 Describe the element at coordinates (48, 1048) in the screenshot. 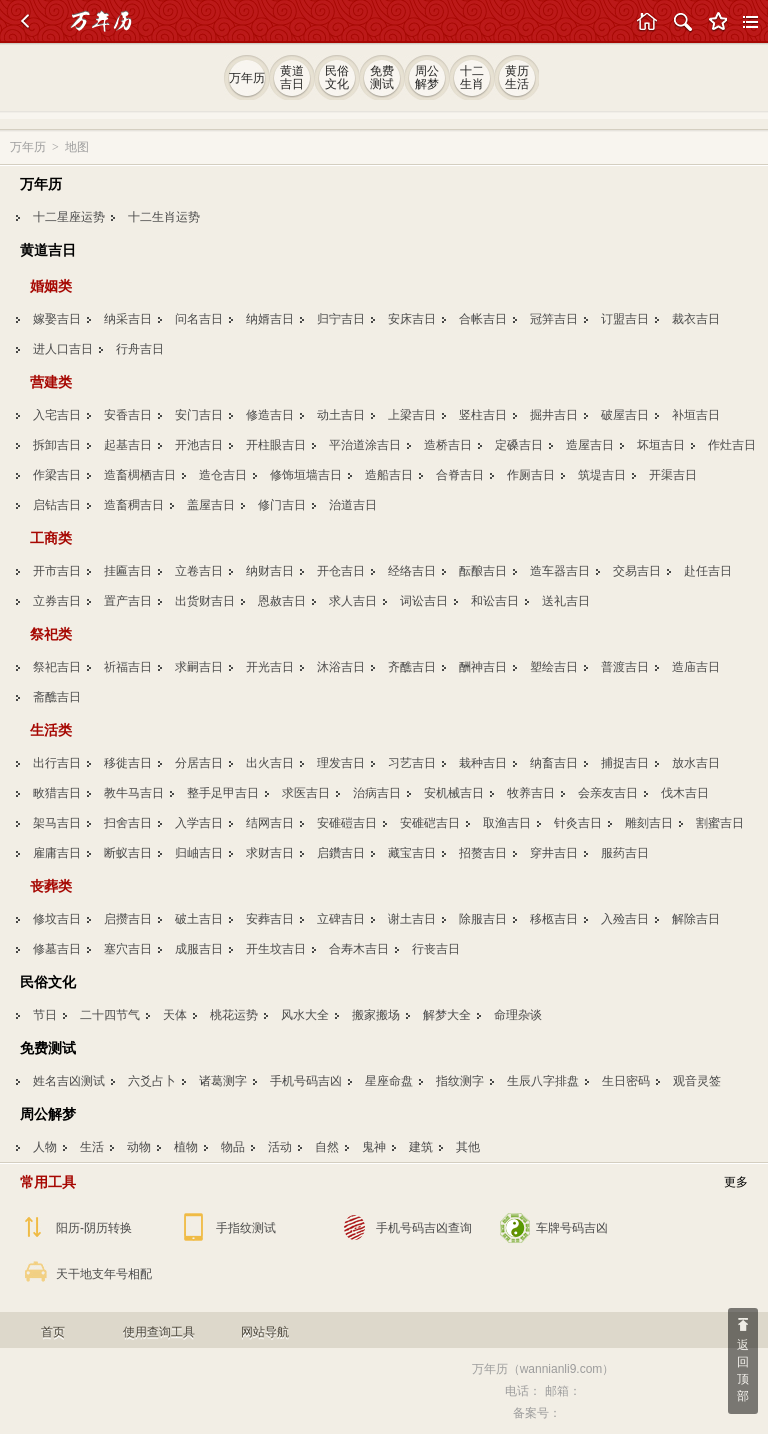

I see `免费测试` at that location.